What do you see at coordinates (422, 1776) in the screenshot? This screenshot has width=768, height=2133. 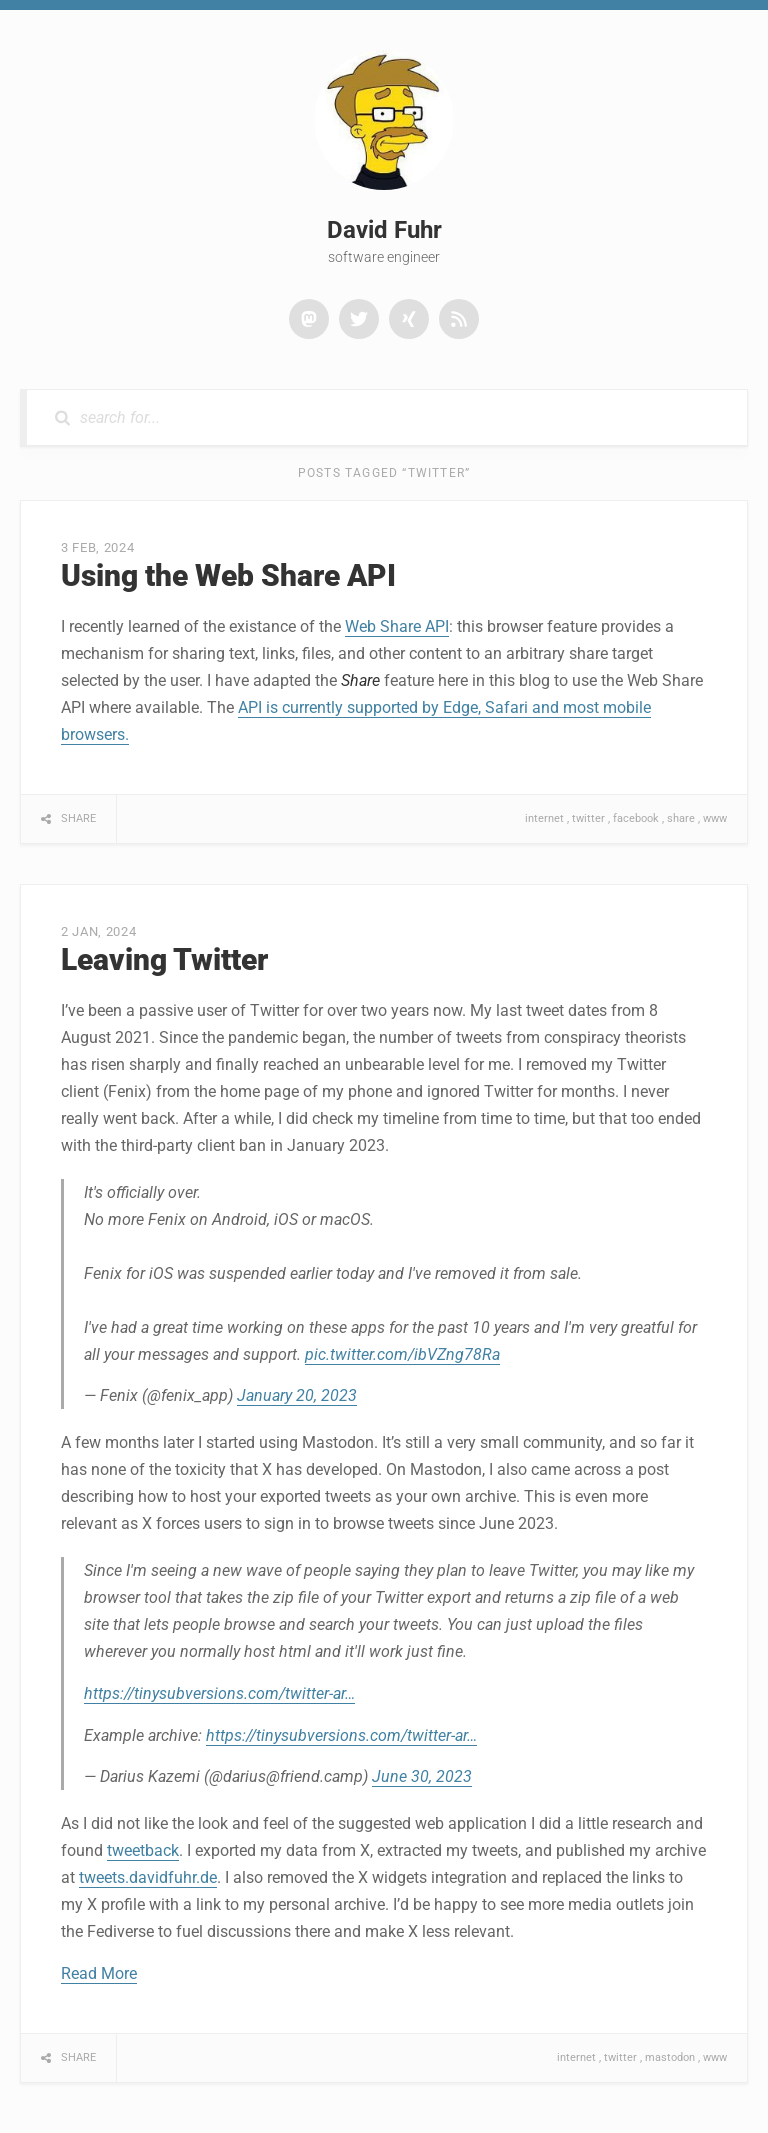 I see `June 30, 2023` at bounding box center [422, 1776].